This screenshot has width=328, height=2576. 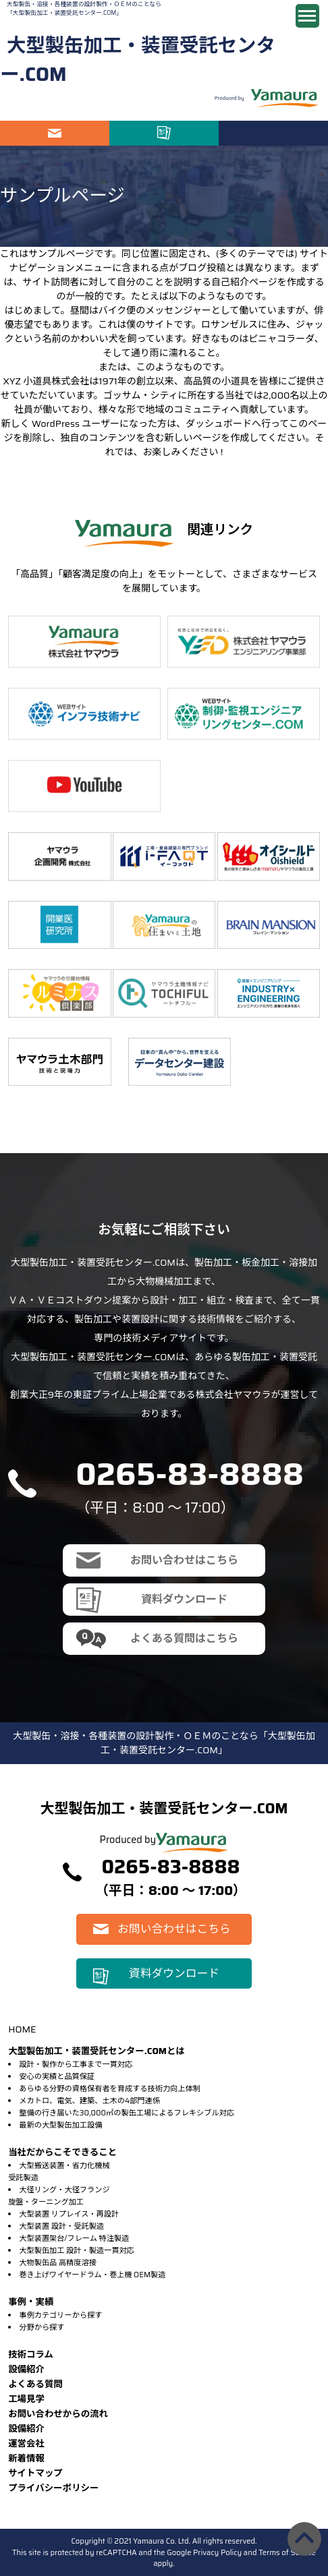 What do you see at coordinates (74, 2238) in the screenshot?
I see `大型装置架台/フレーム 特注製造` at bounding box center [74, 2238].